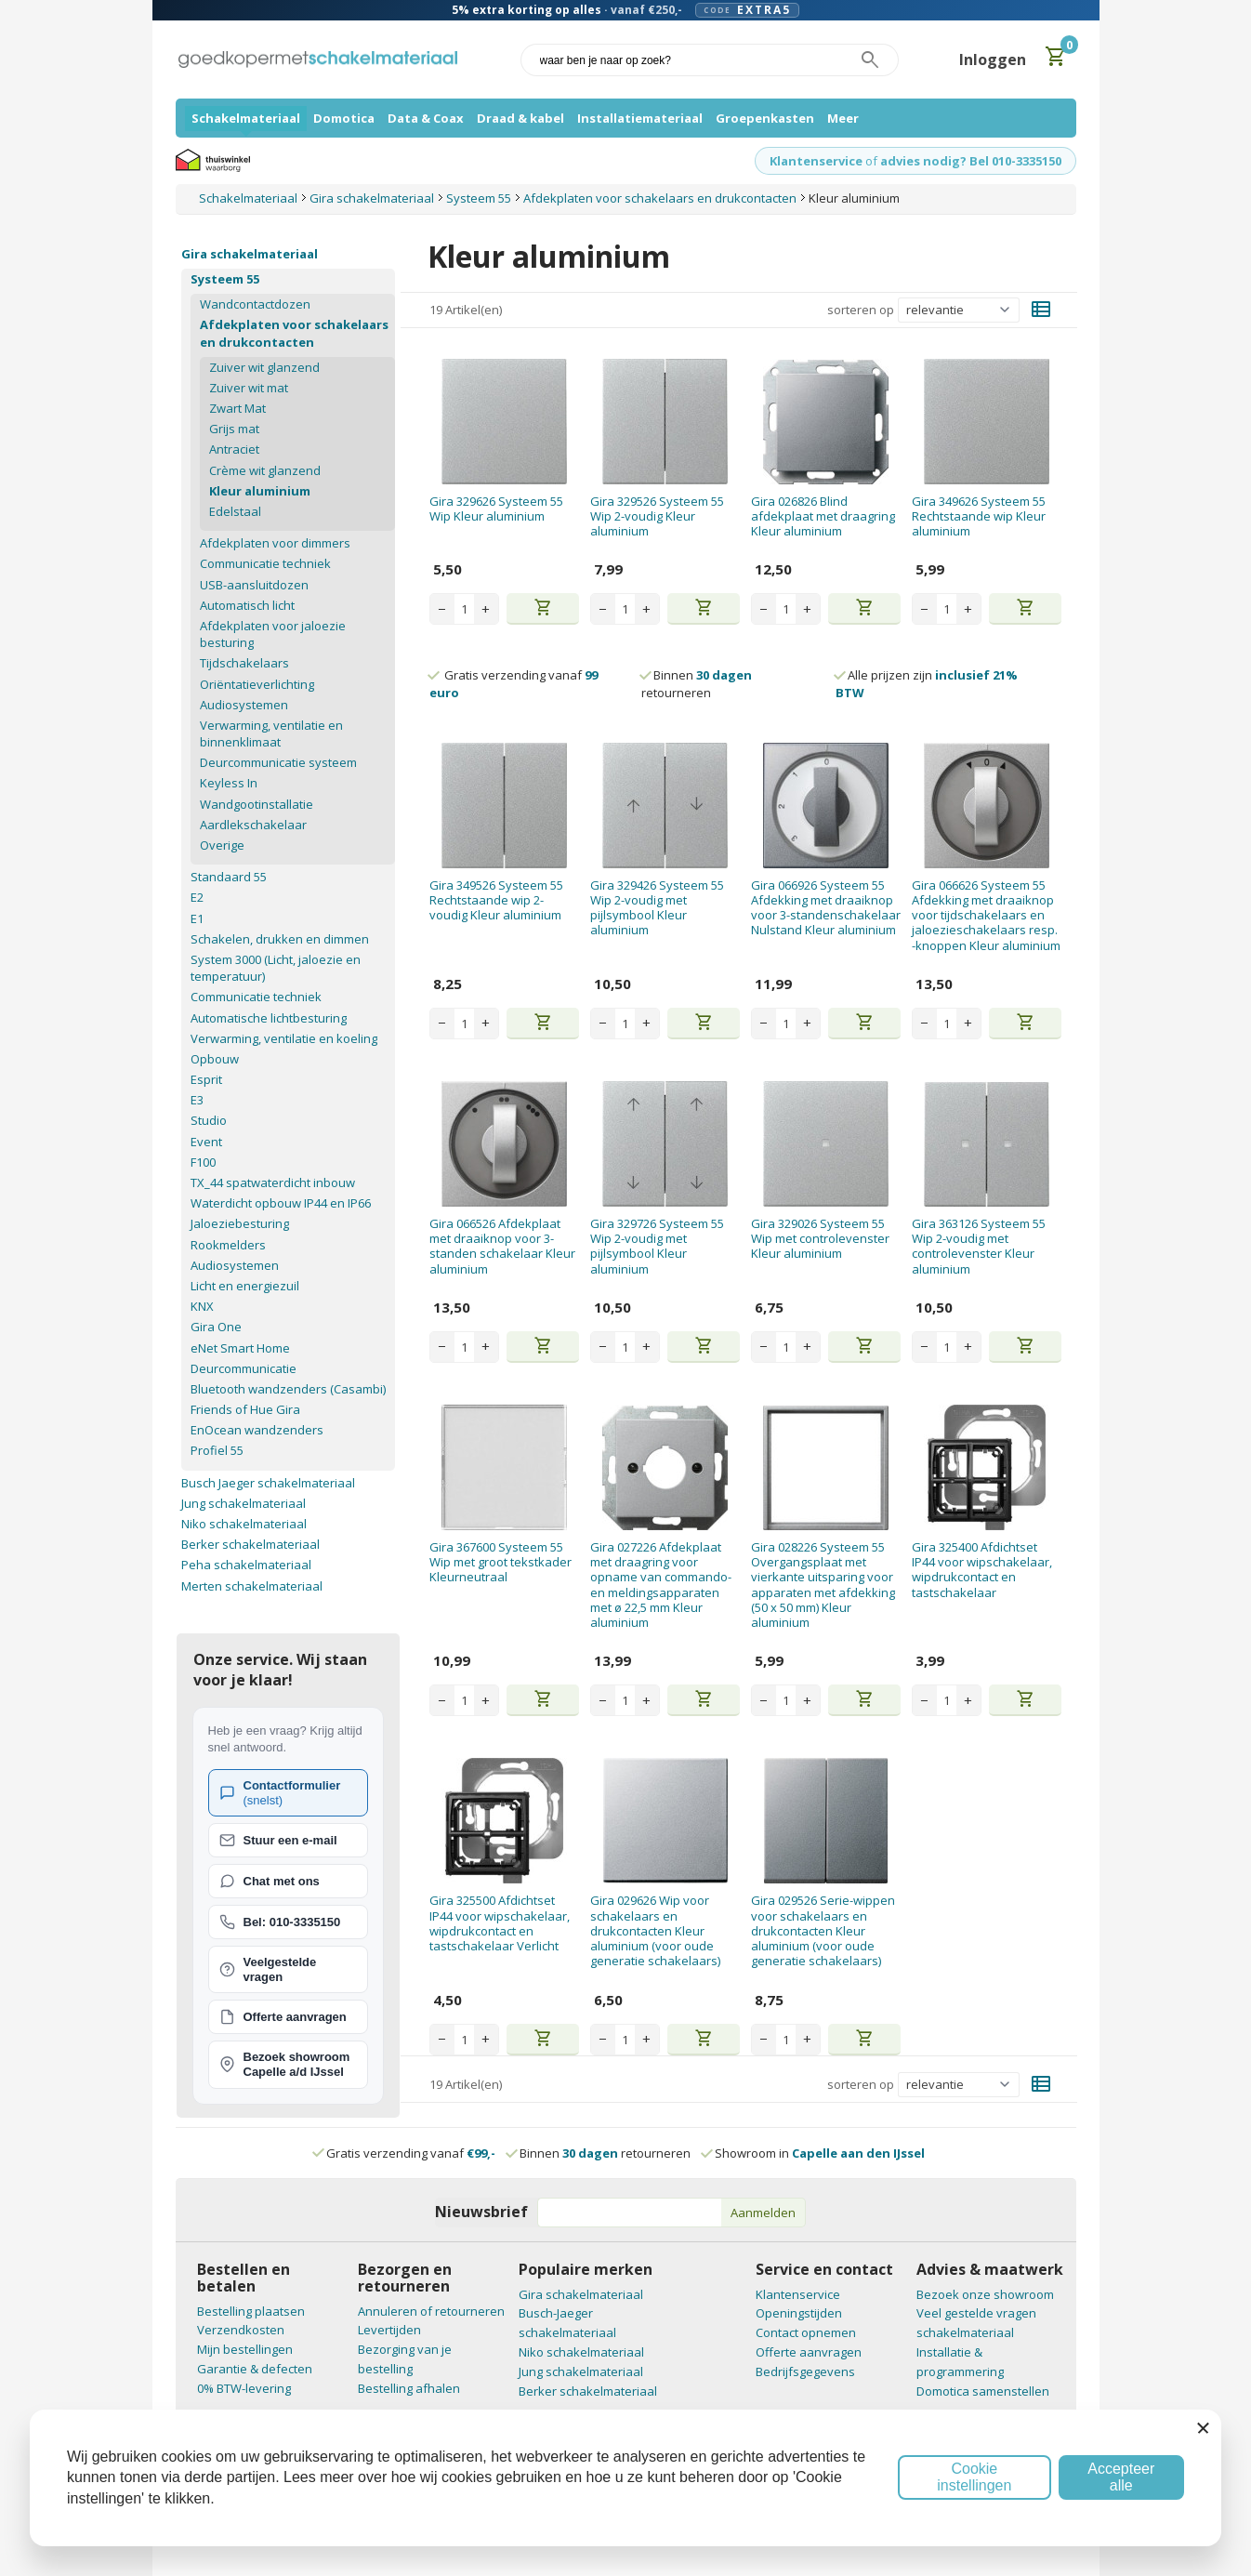  What do you see at coordinates (206, 1141) in the screenshot?
I see `Event` at bounding box center [206, 1141].